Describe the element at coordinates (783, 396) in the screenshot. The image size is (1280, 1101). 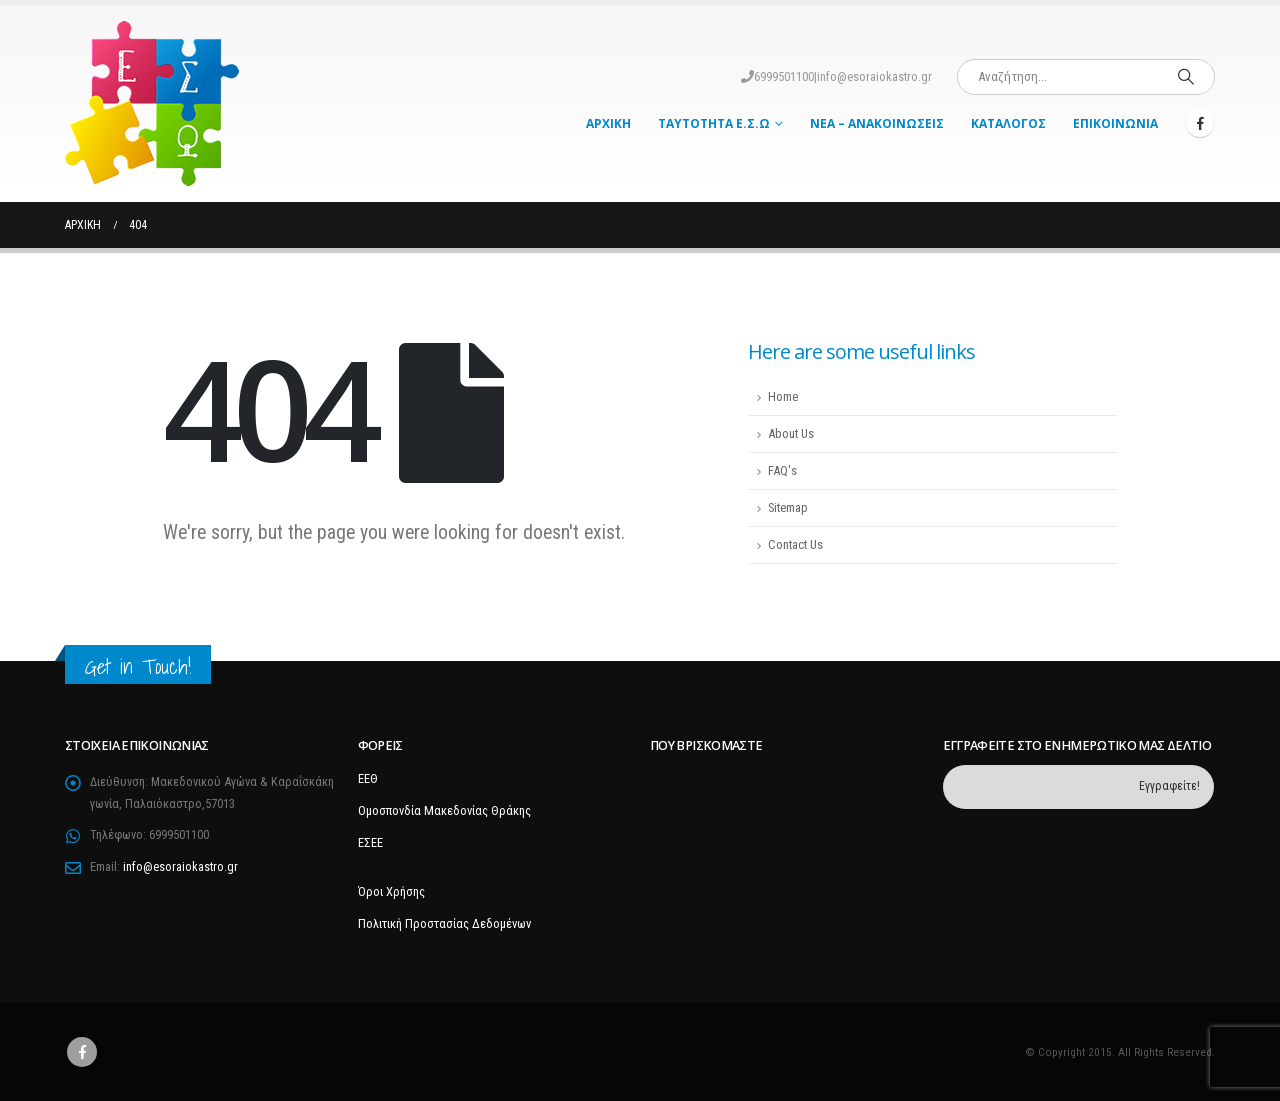
I see `Home` at that location.